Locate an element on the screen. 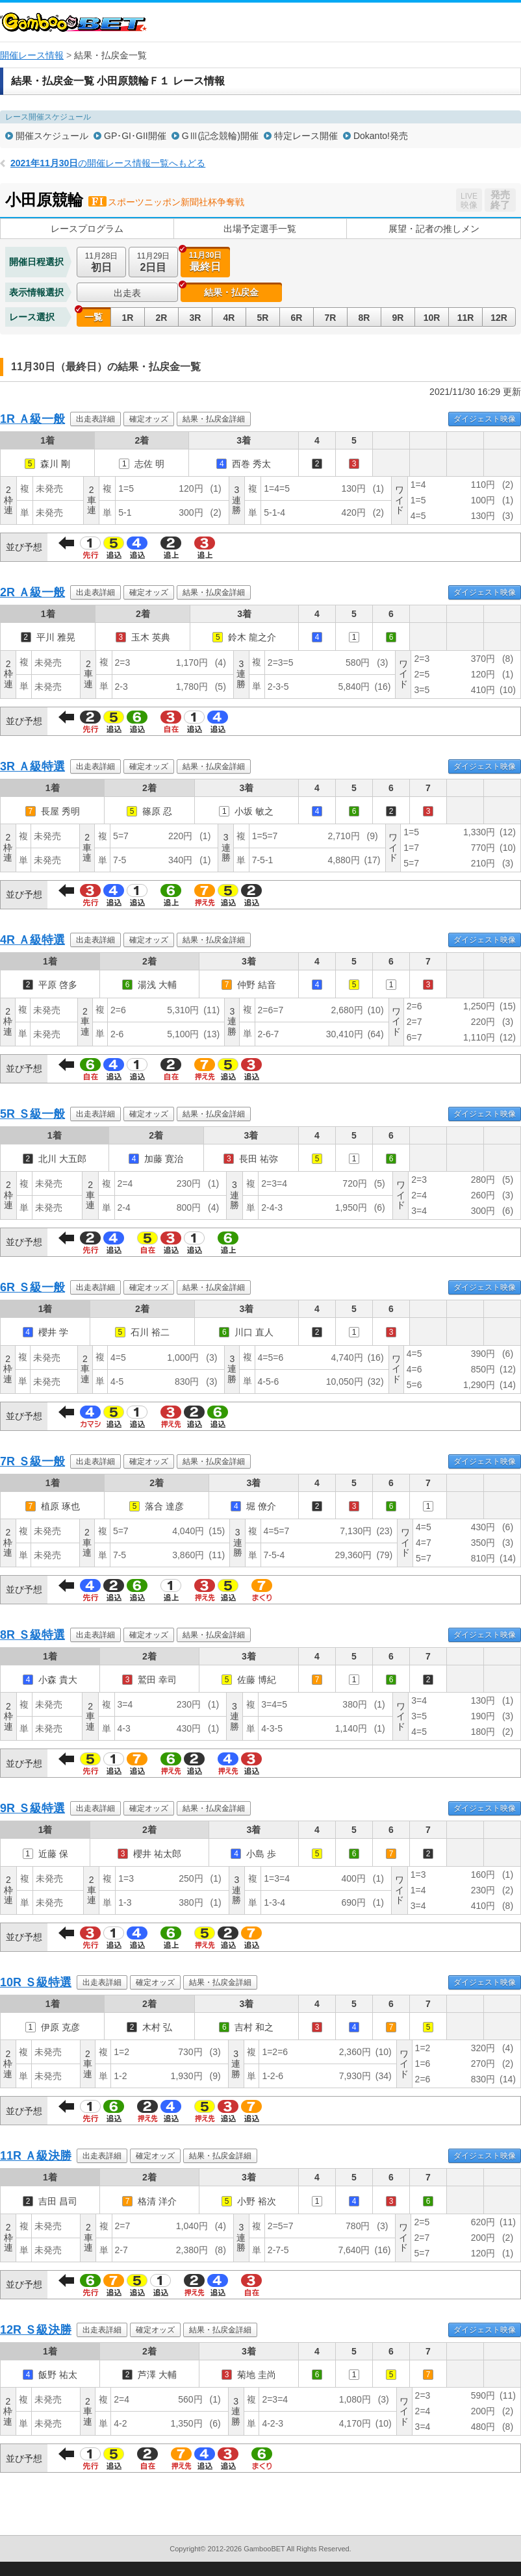 Image resolution: width=521 pixels, height=2576 pixels. 確定オッズ is located at coordinates (148, 418).